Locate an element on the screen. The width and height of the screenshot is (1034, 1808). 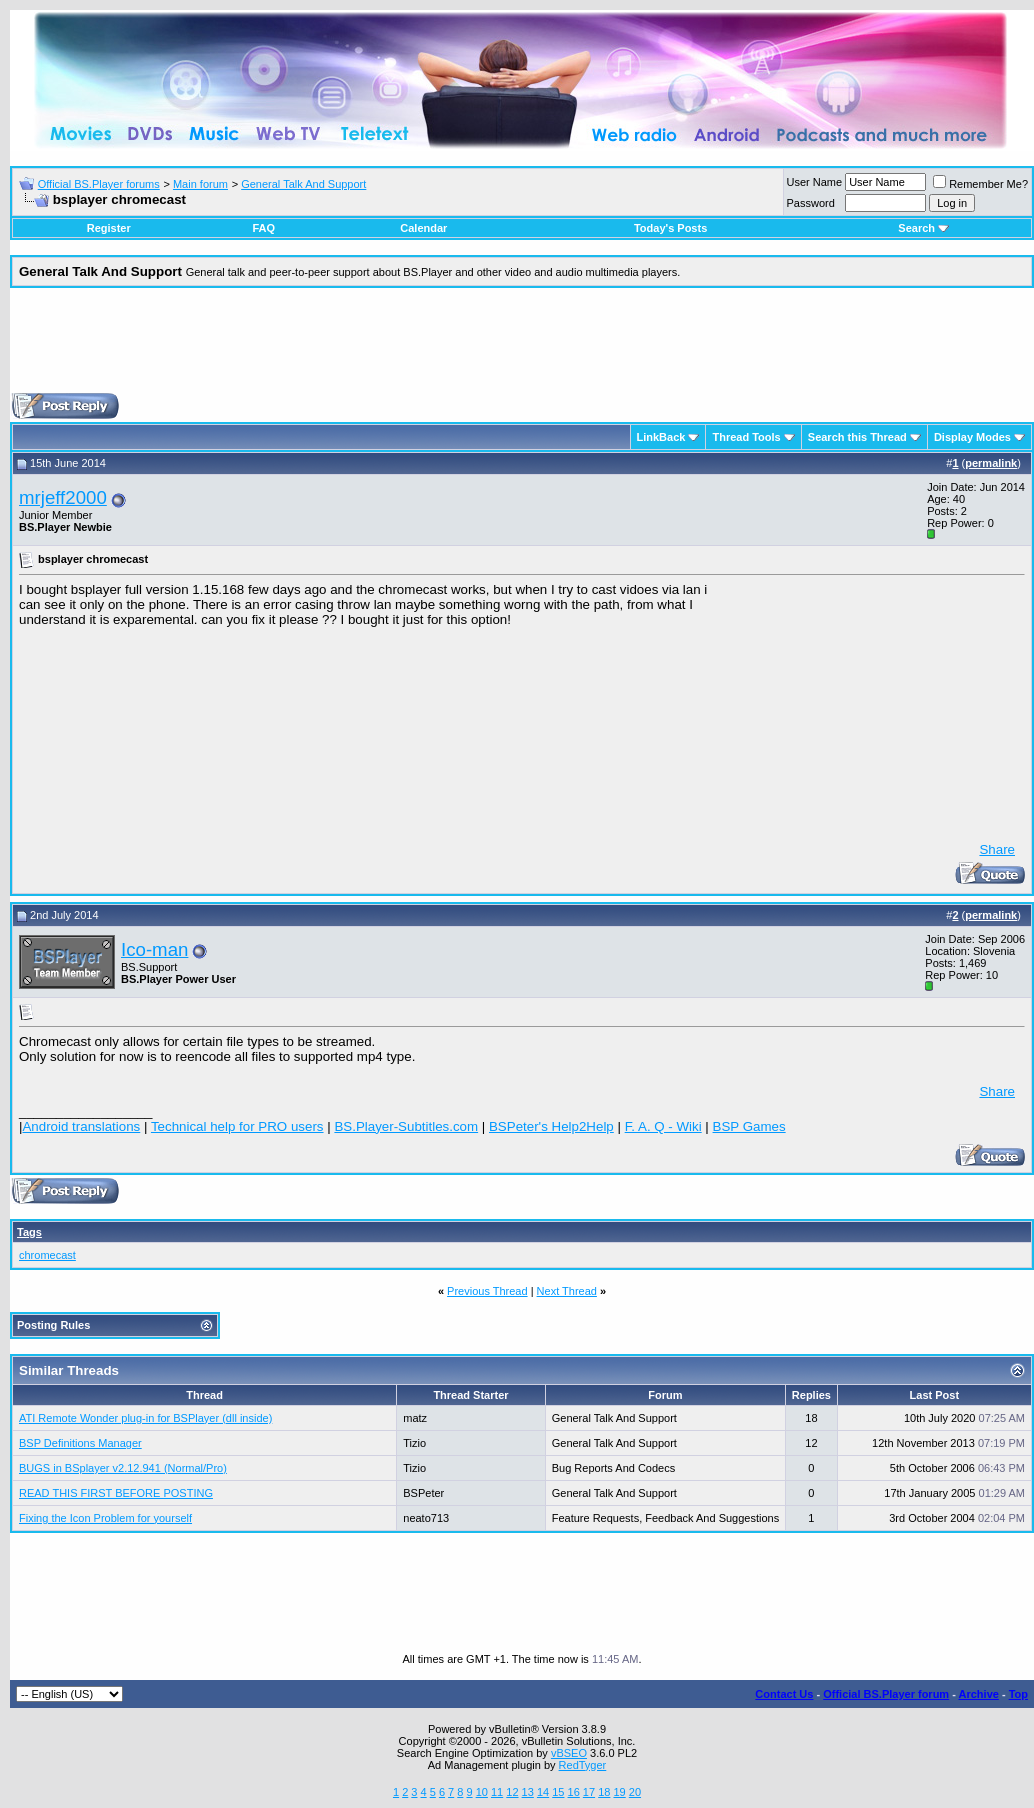
chromecast is located at coordinates (47, 1255).